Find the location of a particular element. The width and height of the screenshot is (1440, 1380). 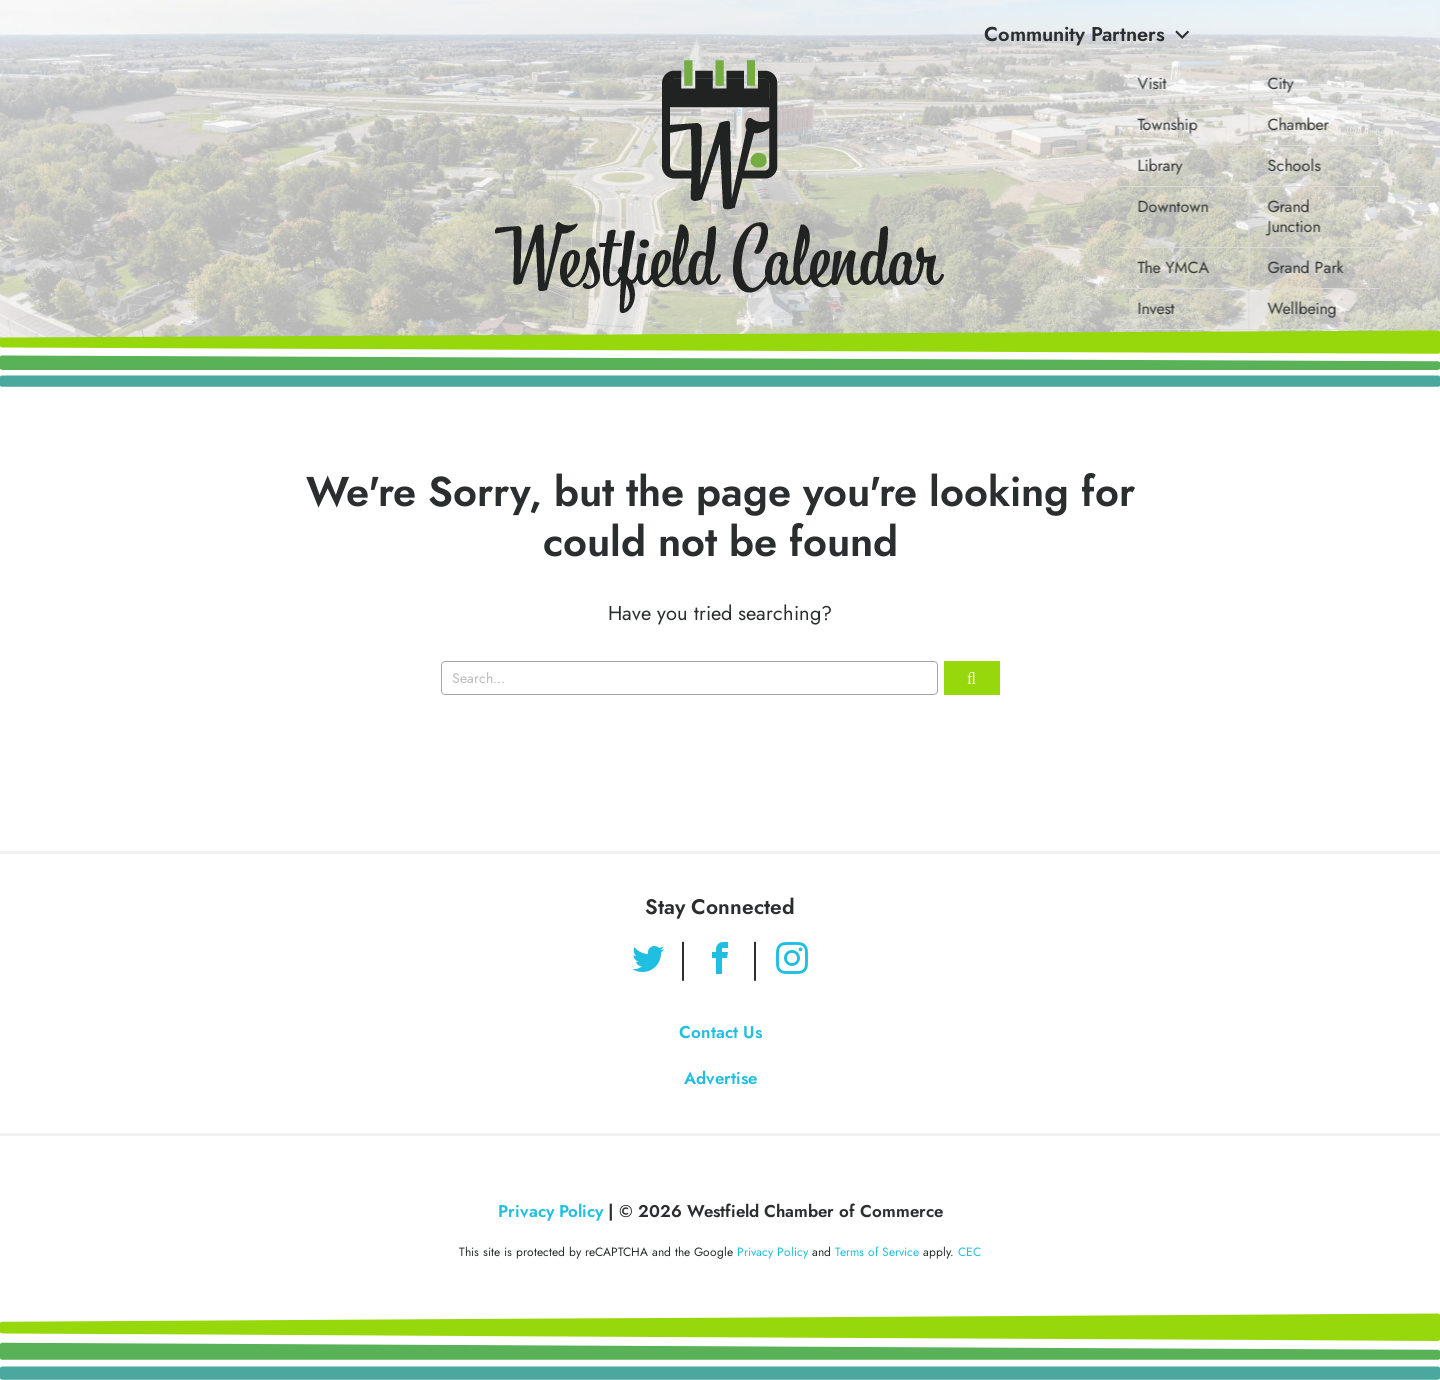

Privacy Policy is located at coordinates (550, 1211).